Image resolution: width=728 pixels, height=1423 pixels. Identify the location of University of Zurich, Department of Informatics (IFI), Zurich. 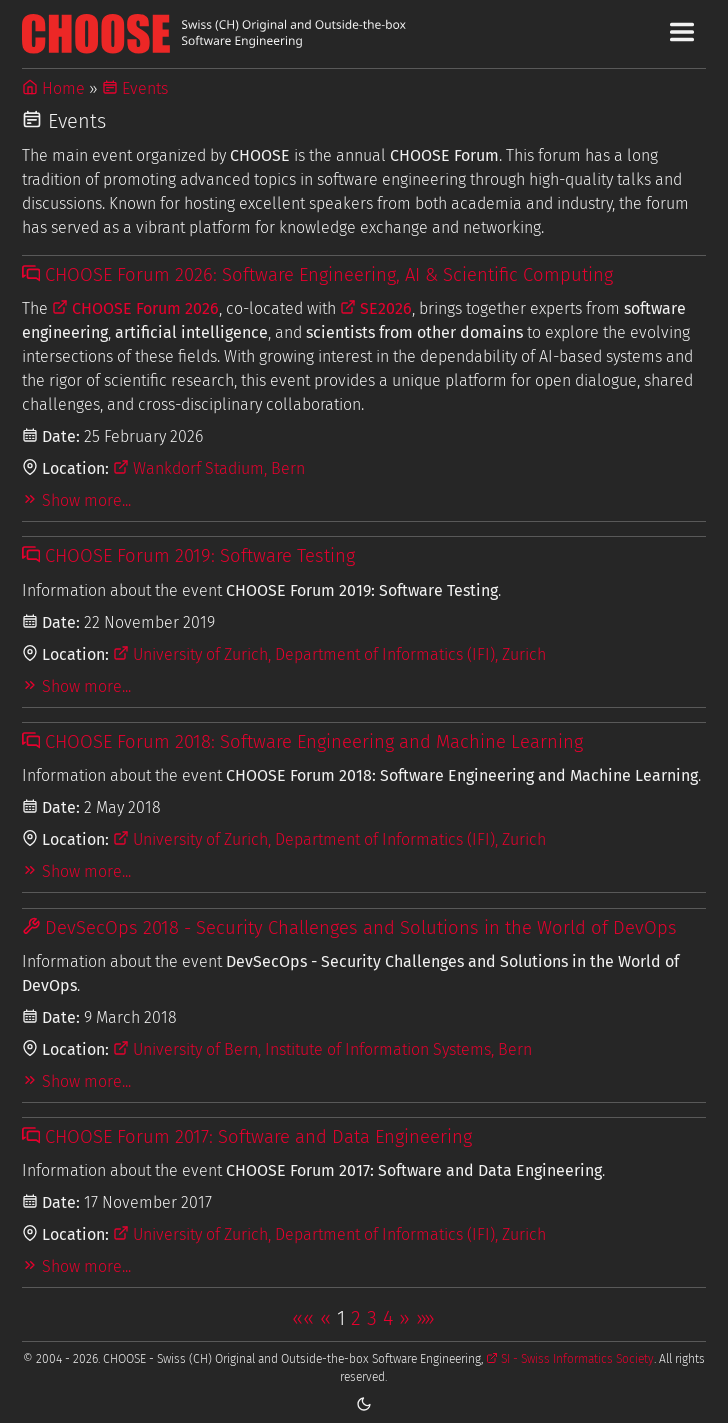
(329, 654).